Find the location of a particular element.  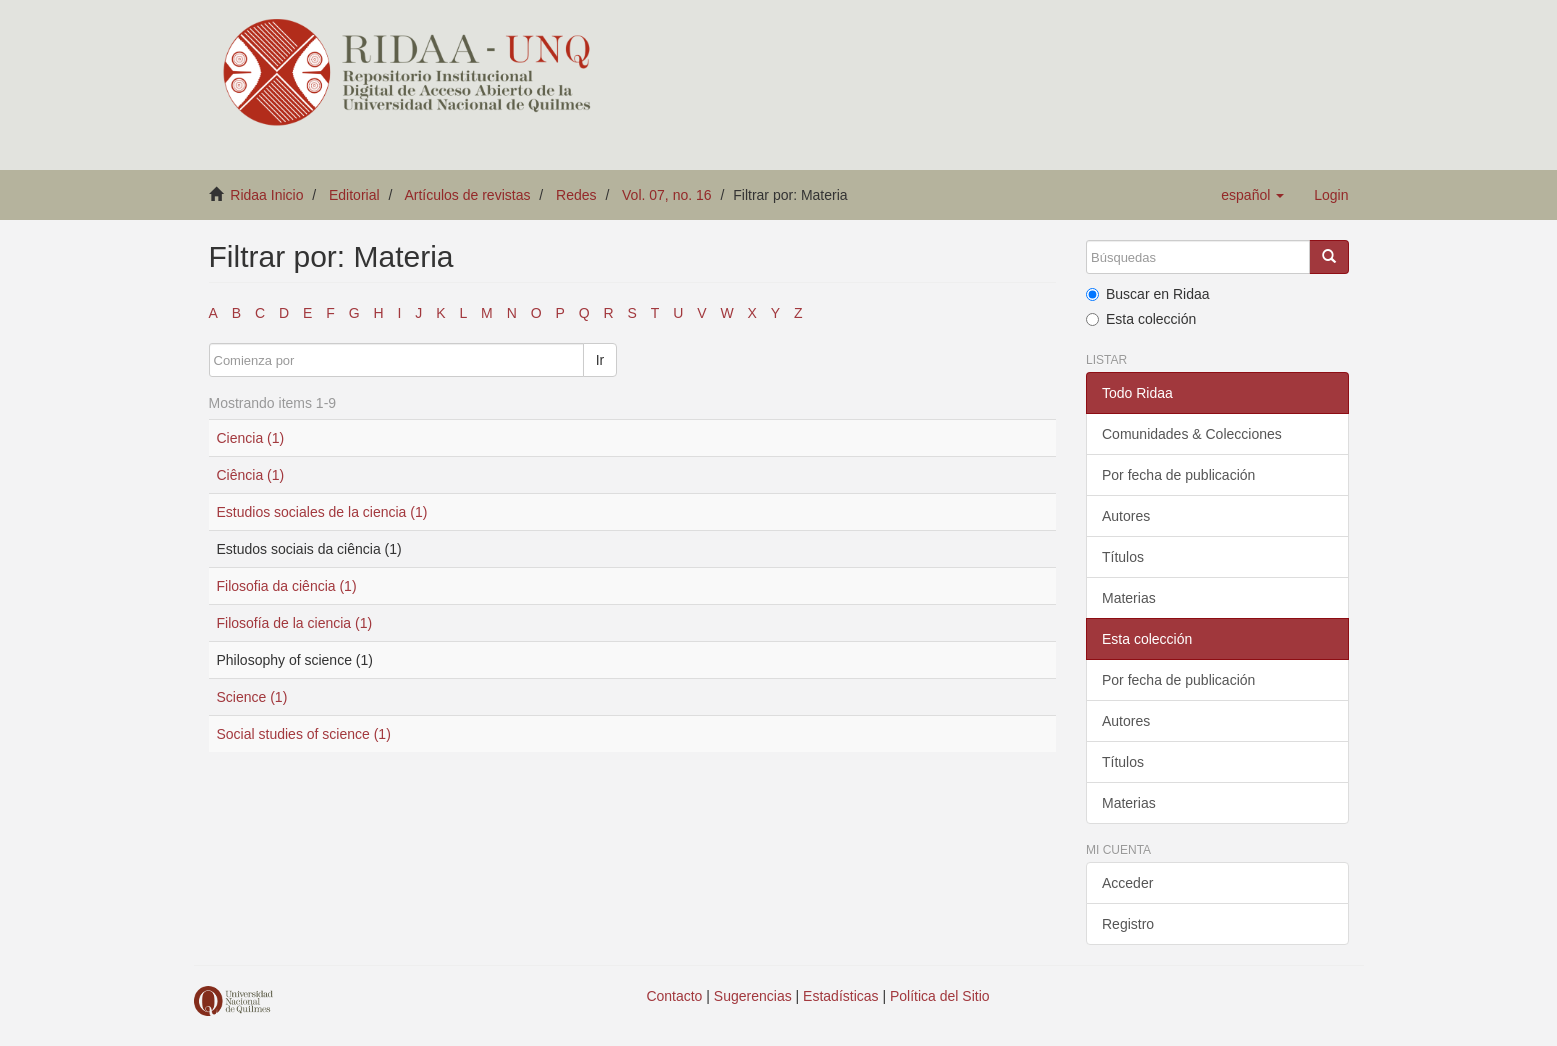

Títulos is located at coordinates (1123, 557).